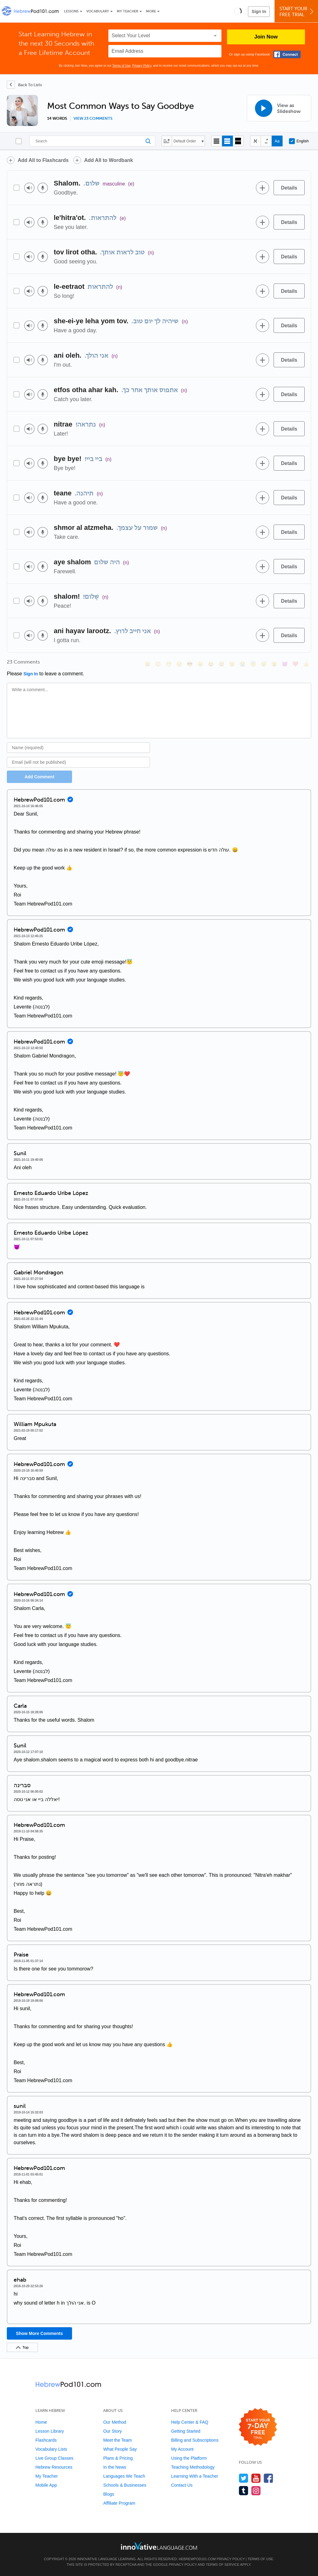 The image size is (318, 2576). Describe the element at coordinates (49, 2431) in the screenshot. I see `Lesson Library` at that location.